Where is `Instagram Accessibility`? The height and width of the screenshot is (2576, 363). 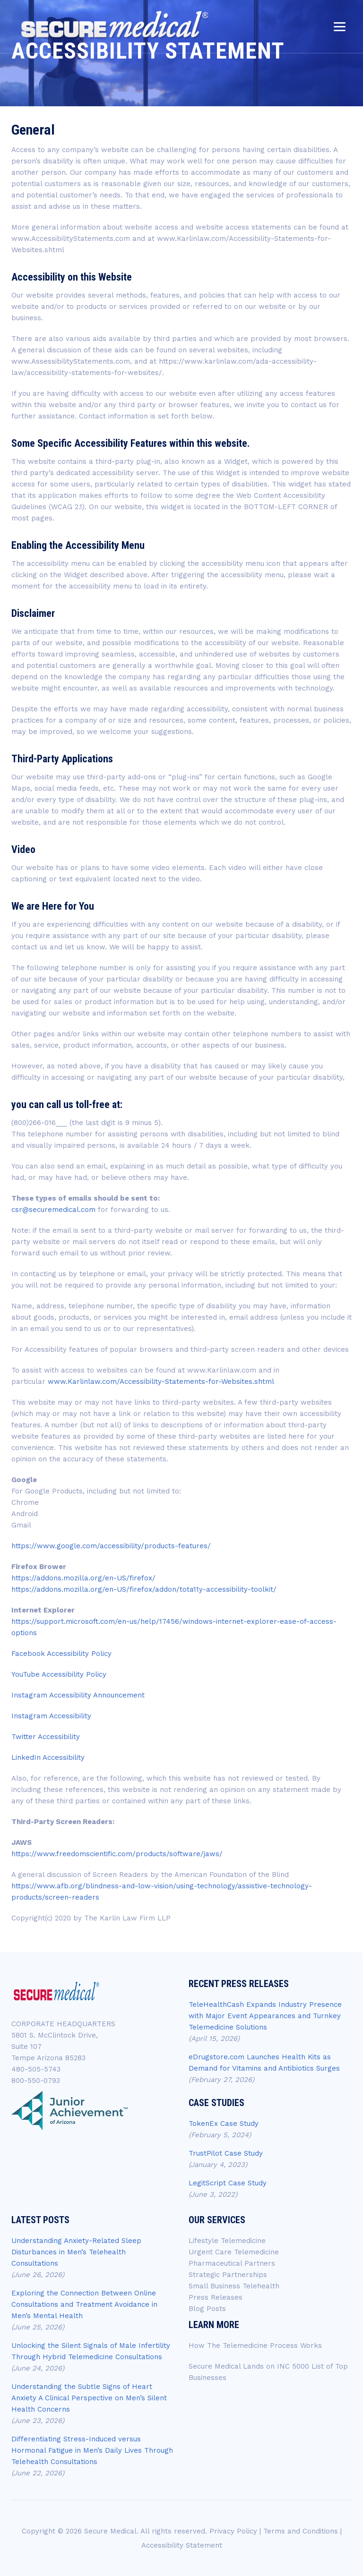 Instagram Accessibility is located at coordinates (51, 1716).